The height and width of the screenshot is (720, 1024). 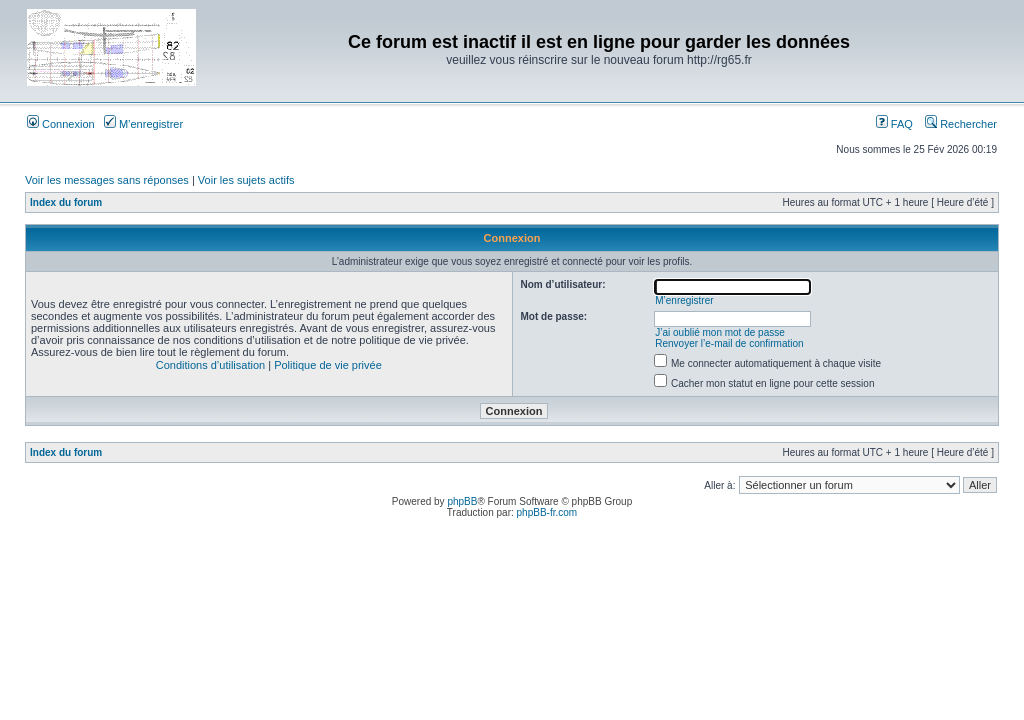 What do you see at coordinates (720, 332) in the screenshot?
I see `J’ai oublié mon mot de passe` at bounding box center [720, 332].